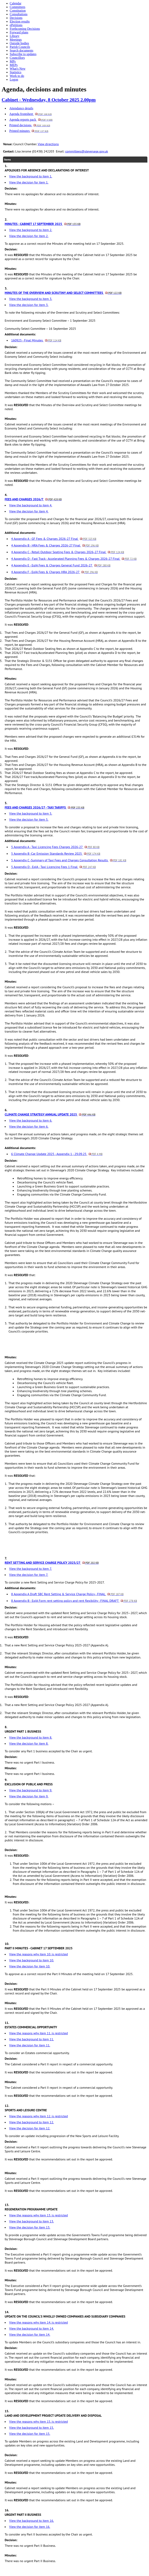 This screenshot has width=149, height=2576. I want to click on View the decision for item 8., so click(28, 1743).